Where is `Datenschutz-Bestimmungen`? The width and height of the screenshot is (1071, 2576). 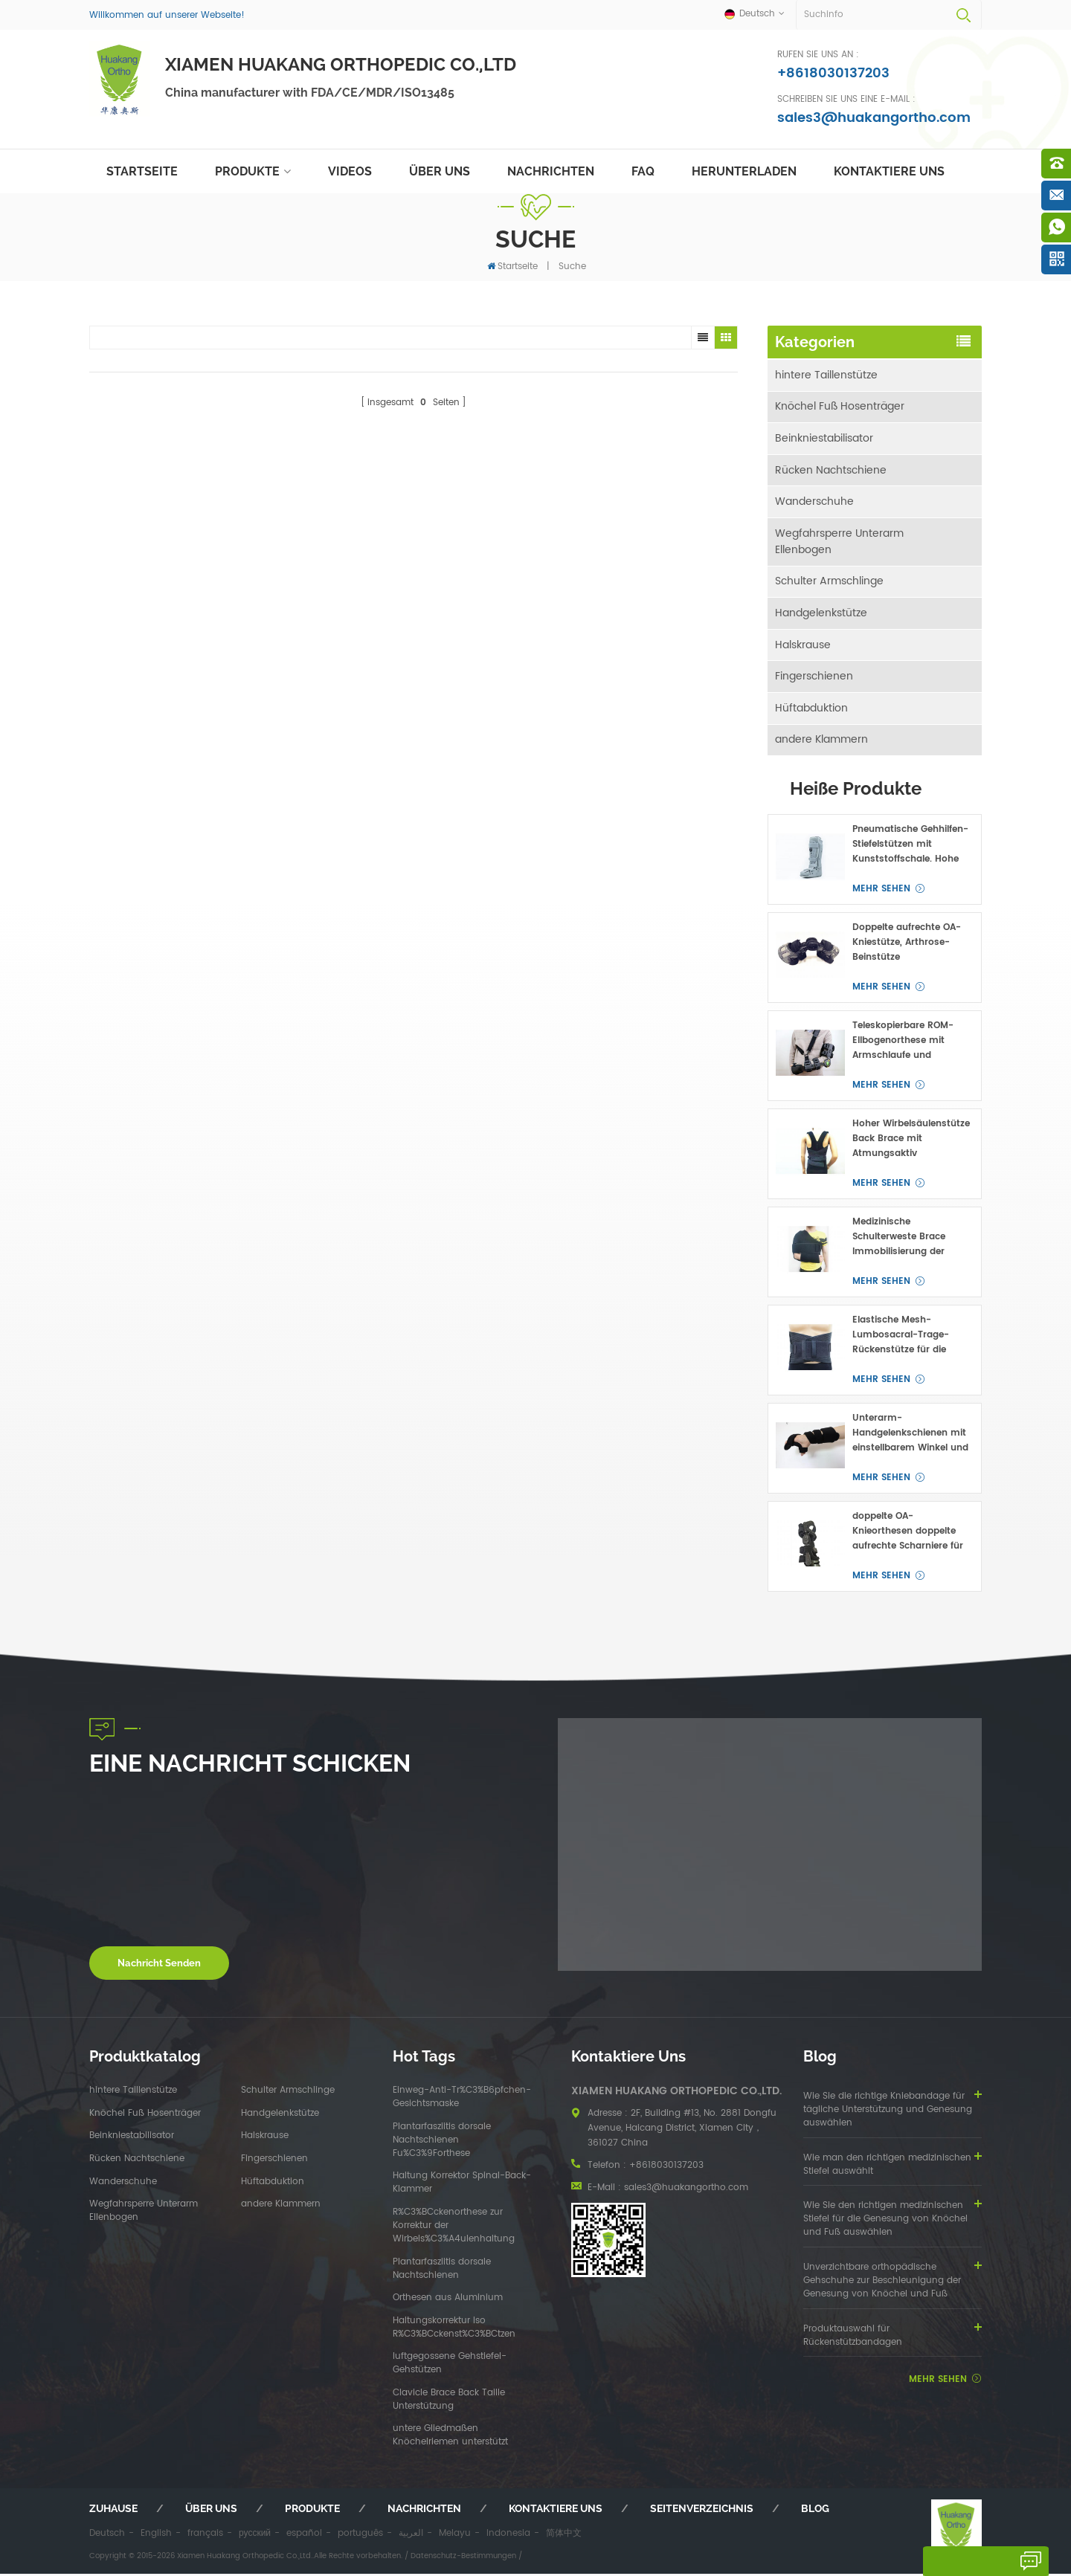 Datenschutz-Bestimmungen is located at coordinates (463, 2558).